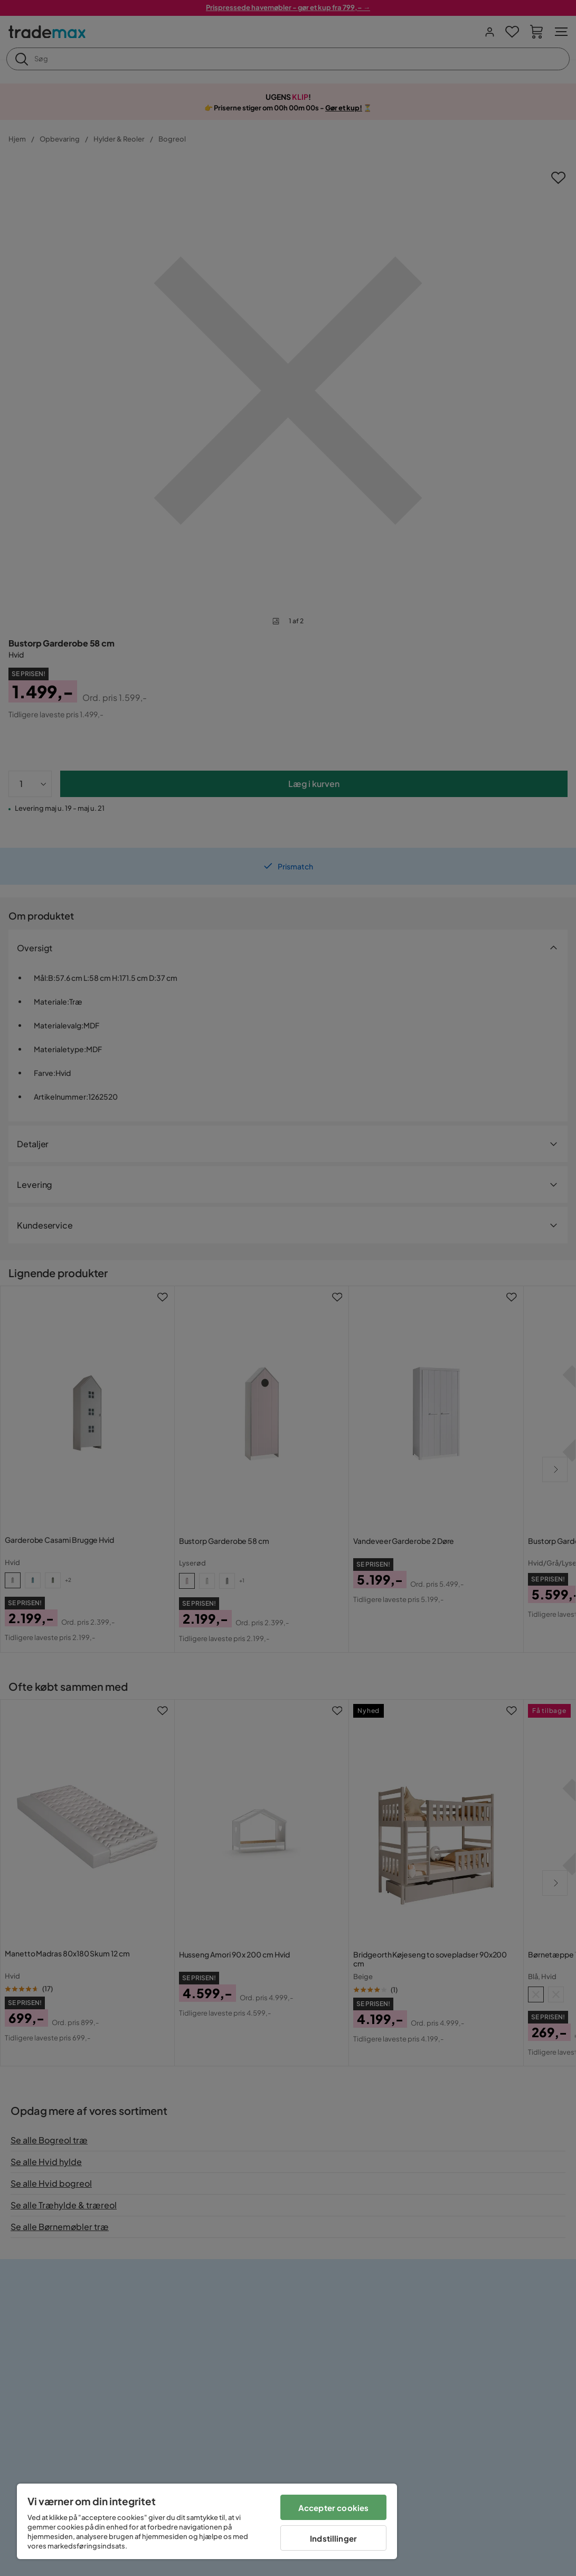 The width and height of the screenshot is (576, 2576). What do you see at coordinates (333, 2508) in the screenshot?
I see `Accepter cookies` at bounding box center [333, 2508].